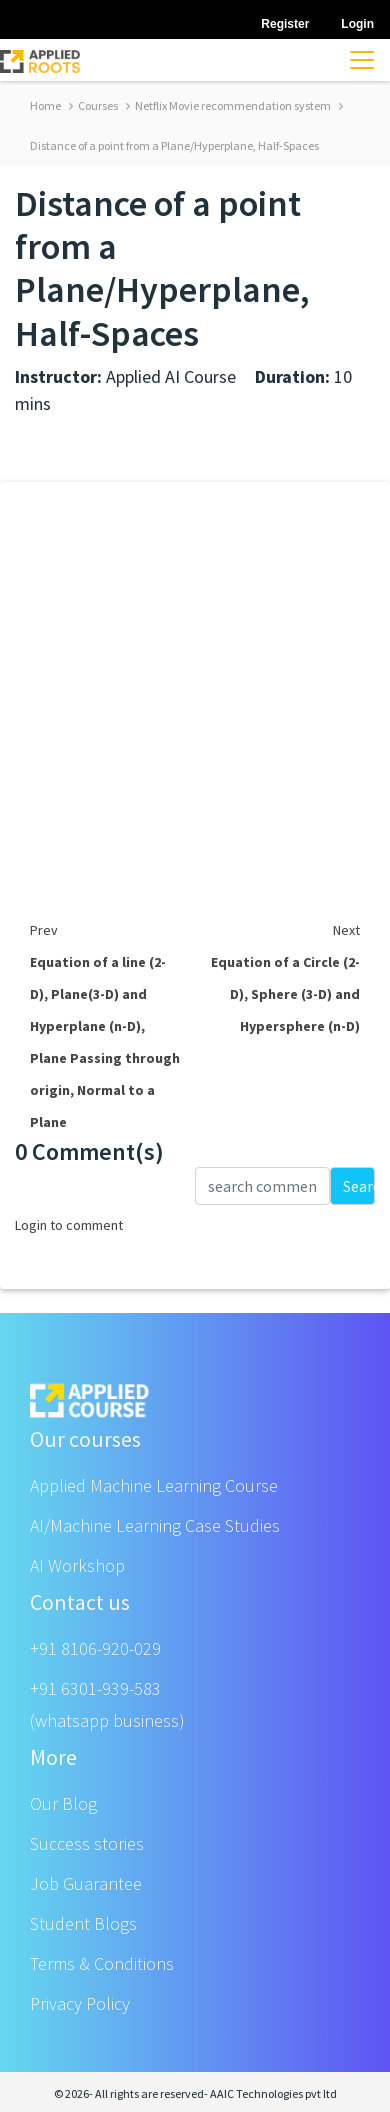 The height and width of the screenshot is (2112, 390). What do you see at coordinates (69, 1225) in the screenshot?
I see `Login to comment` at bounding box center [69, 1225].